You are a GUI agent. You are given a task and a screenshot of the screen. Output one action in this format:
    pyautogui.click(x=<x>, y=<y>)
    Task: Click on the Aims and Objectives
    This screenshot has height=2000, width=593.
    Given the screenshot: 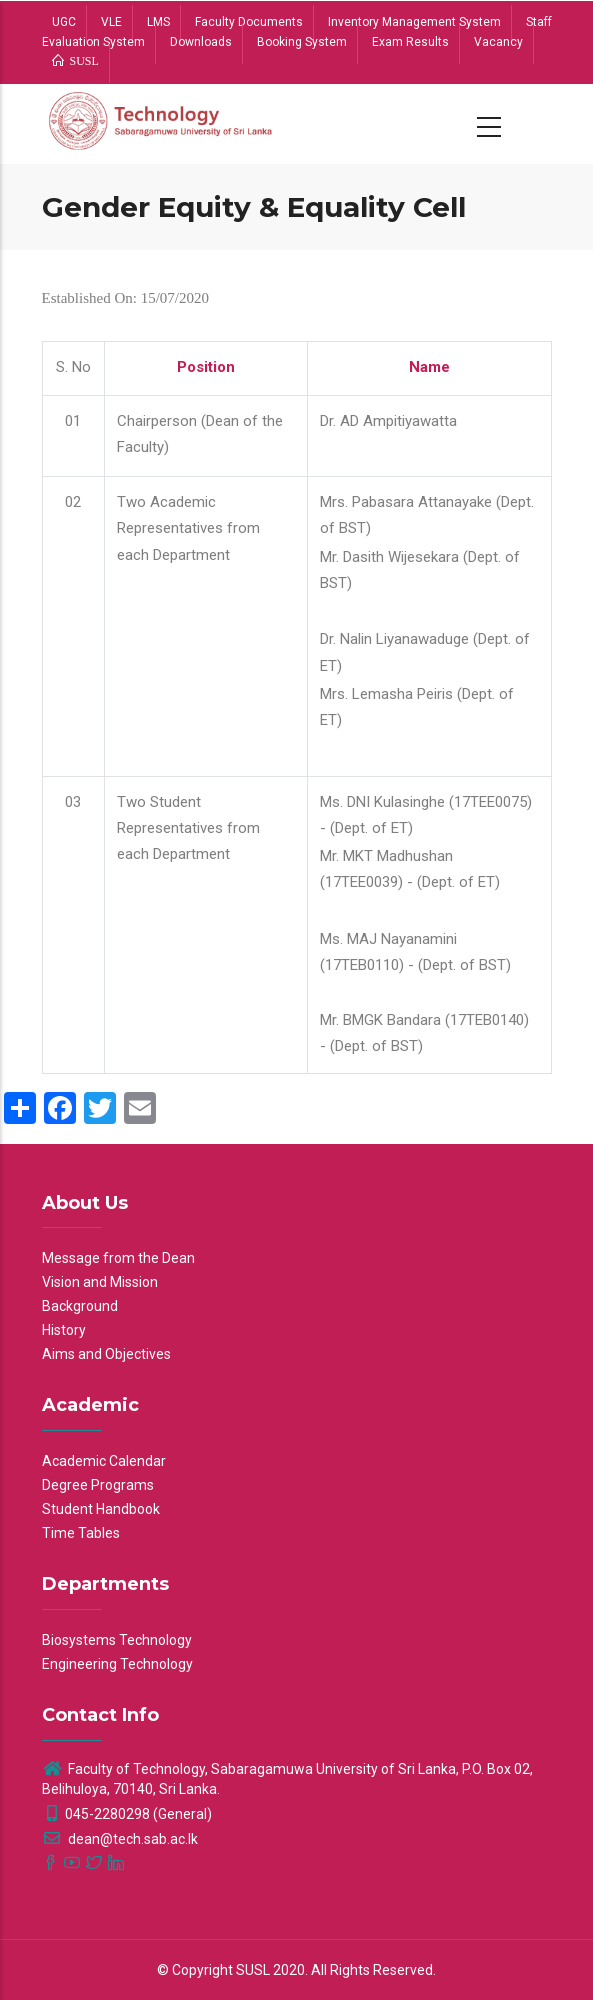 What is the action you would take?
    pyautogui.click(x=106, y=1354)
    